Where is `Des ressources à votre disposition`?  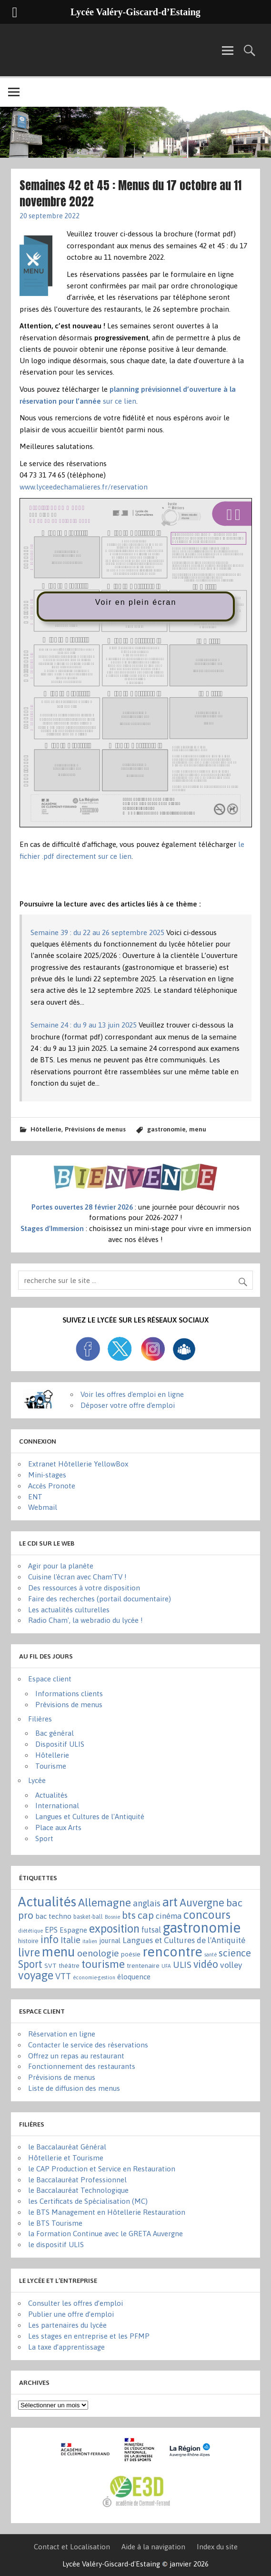
Des ressources à votre disposition is located at coordinates (84, 1588).